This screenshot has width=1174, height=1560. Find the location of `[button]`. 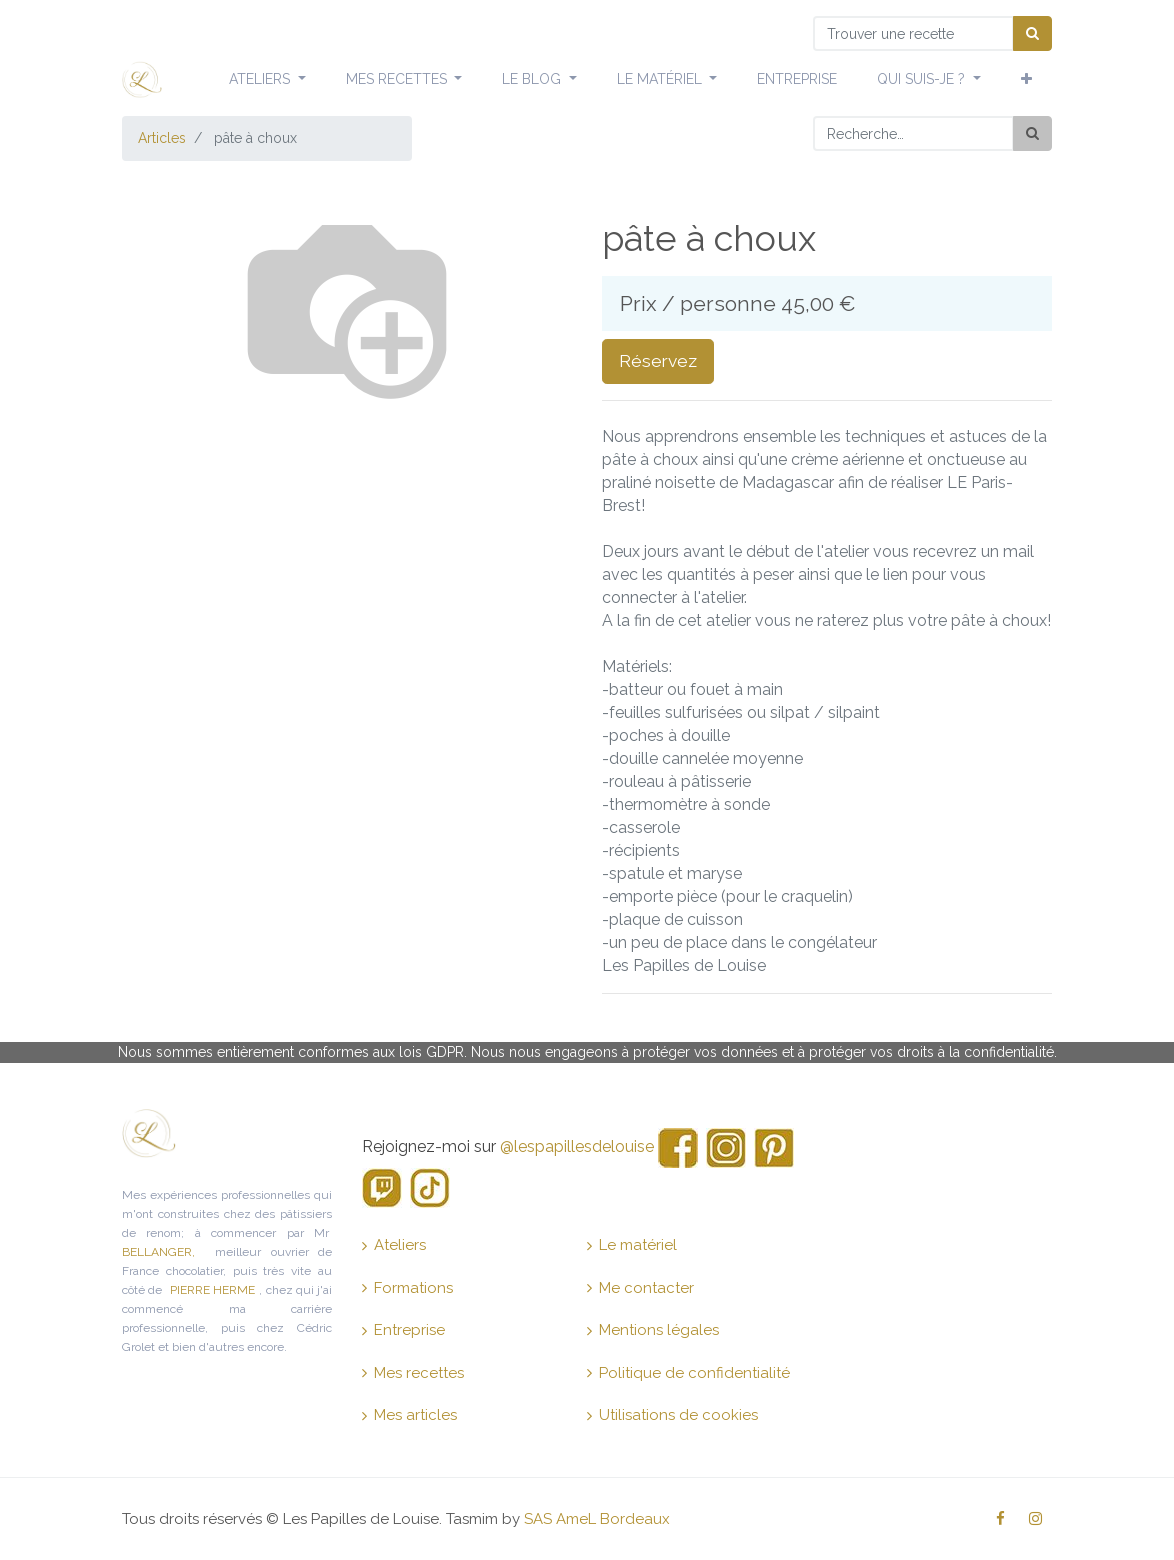

[button] is located at coordinates (1026, 80).